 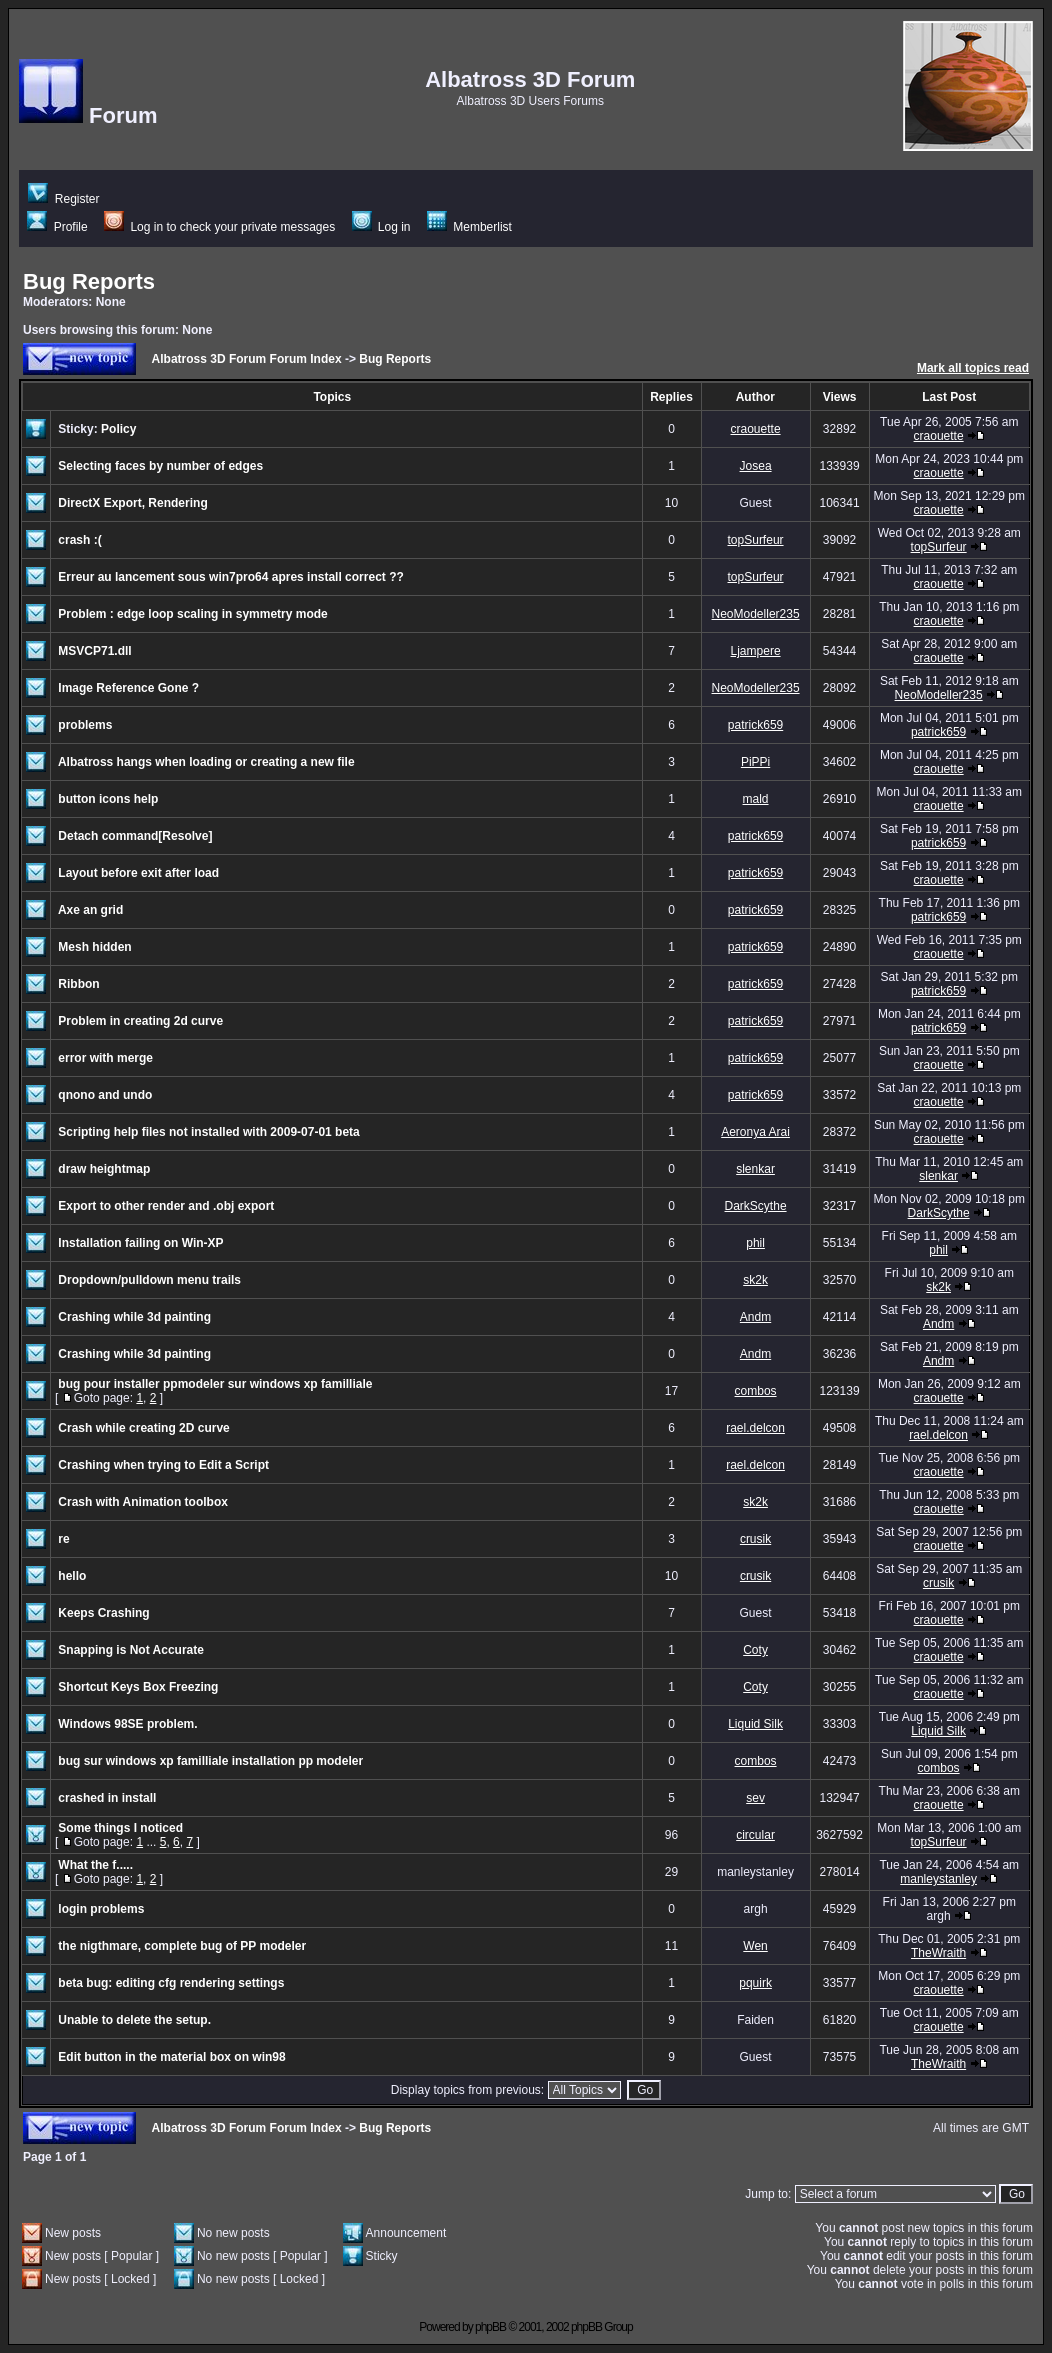 I want to click on Josea, so click(x=756, y=466).